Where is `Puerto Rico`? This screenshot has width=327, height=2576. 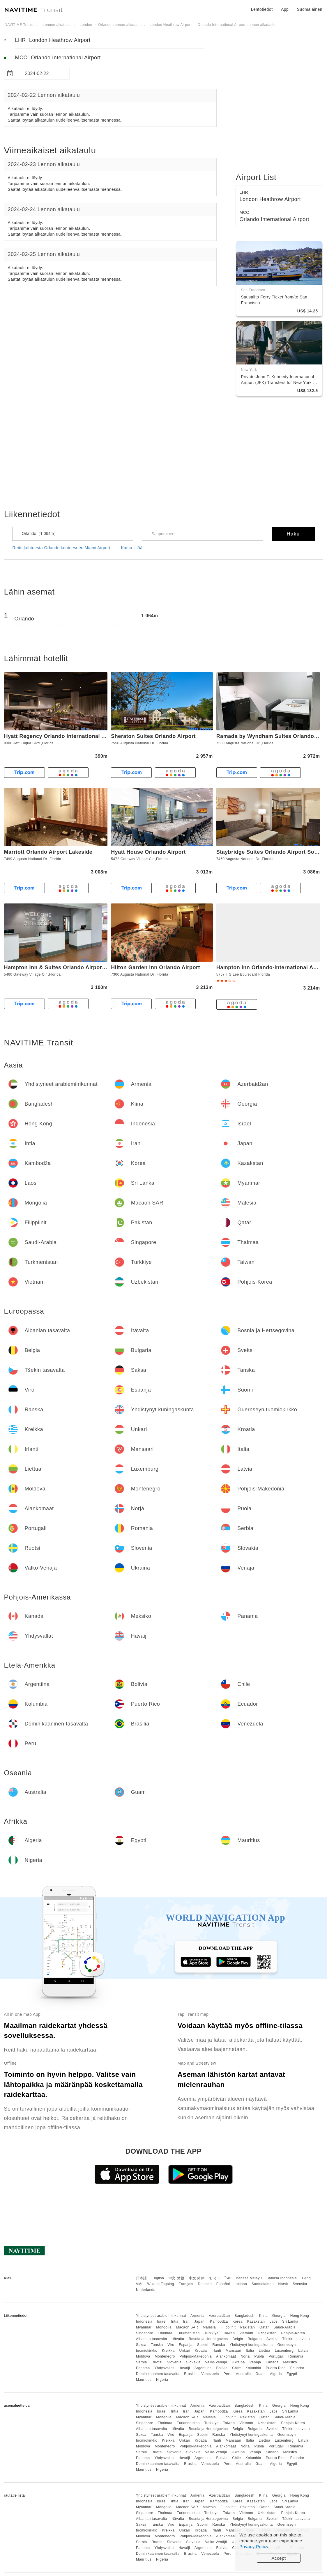
Puerto Rico is located at coordinates (276, 2368).